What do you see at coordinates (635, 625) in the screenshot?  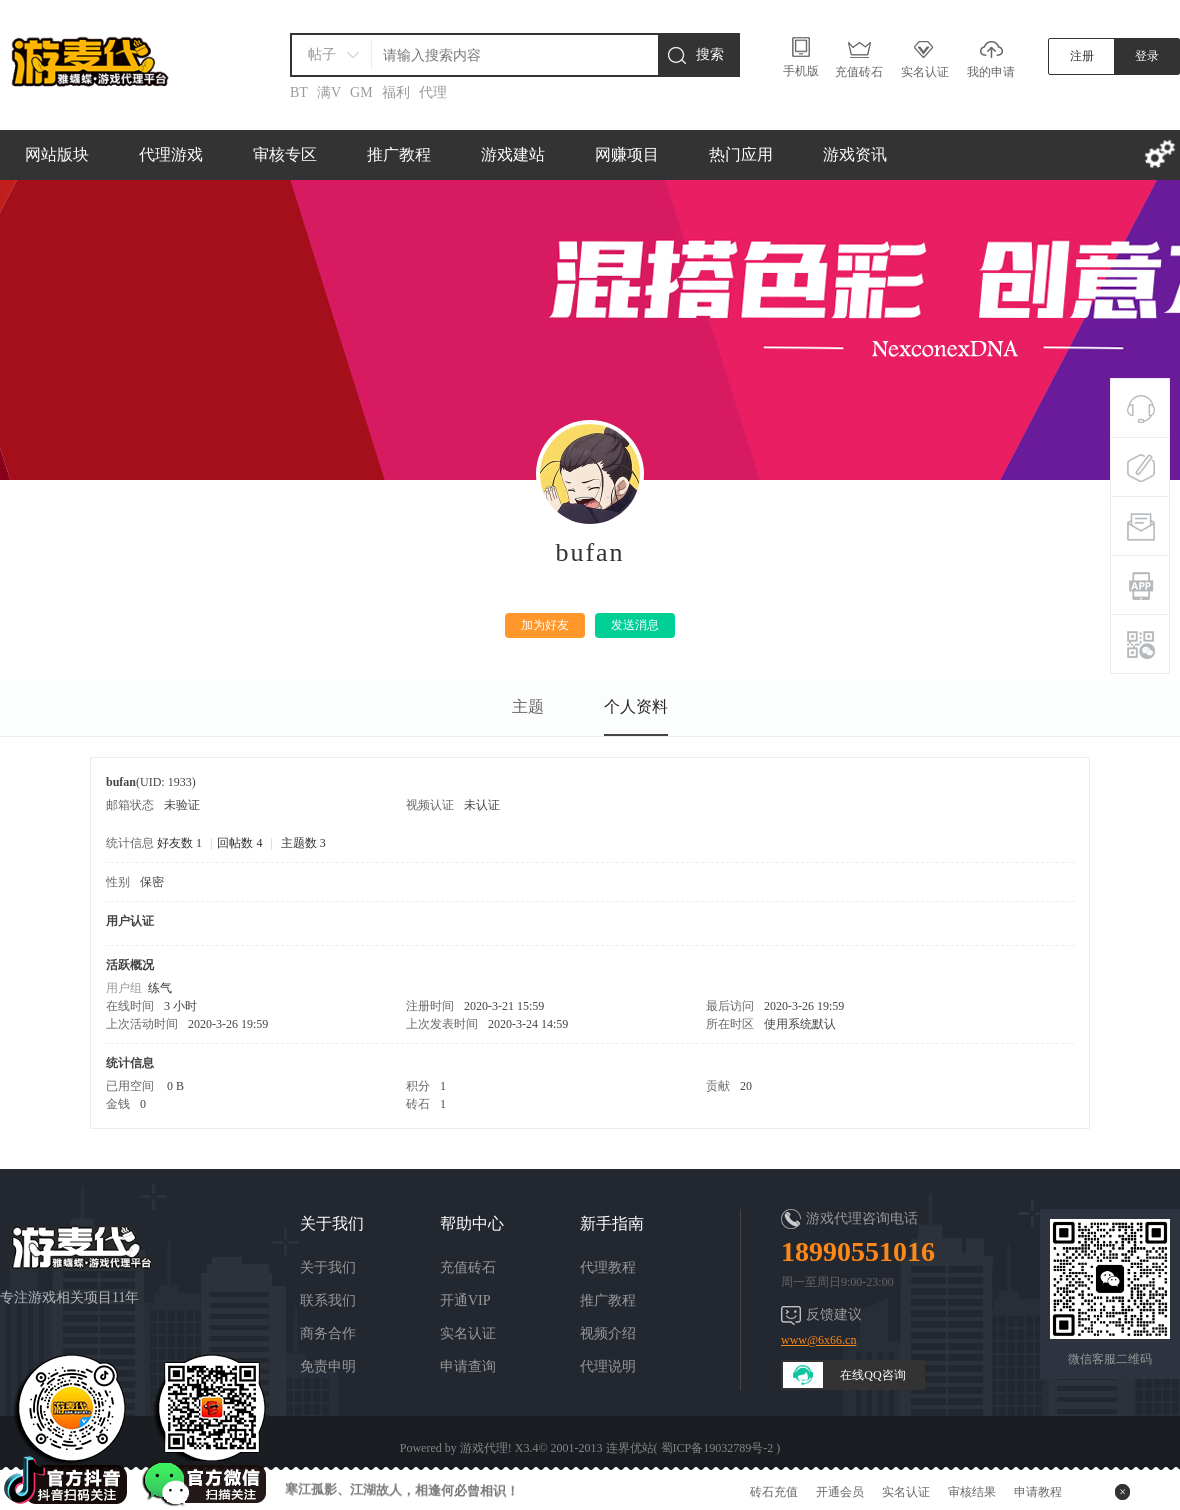 I see `发送消息` at bounding box center [635, 625].